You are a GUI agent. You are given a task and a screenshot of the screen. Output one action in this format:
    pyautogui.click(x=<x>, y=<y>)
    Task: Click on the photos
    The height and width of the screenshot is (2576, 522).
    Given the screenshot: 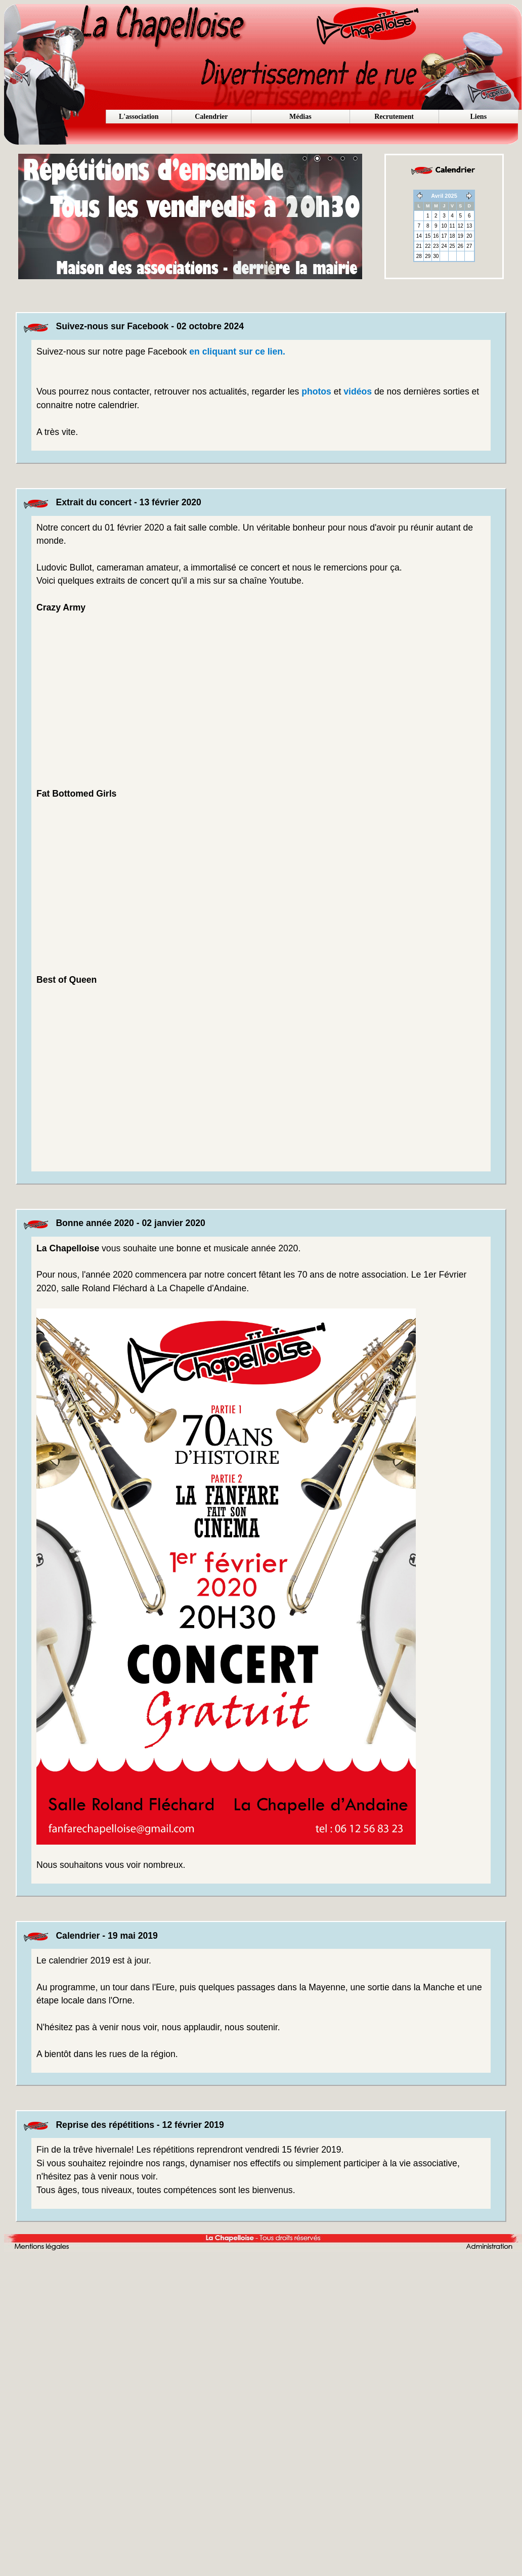 What is the action you would take?
    pyautogui.click(x=316, y=391)
    